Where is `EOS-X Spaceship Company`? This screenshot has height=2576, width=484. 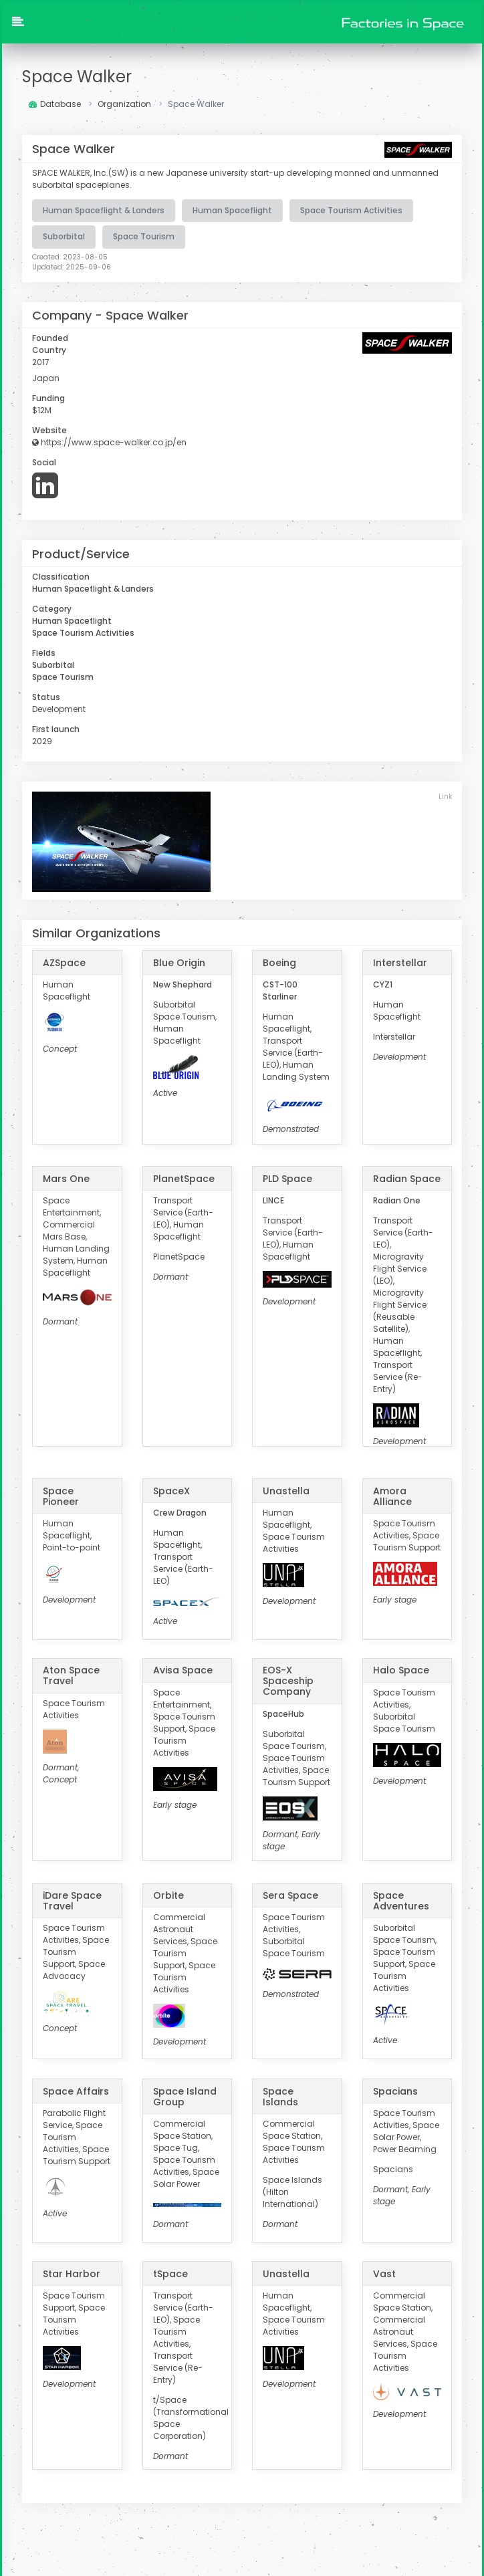 EOS-X Spaceship Company is located at coordinates (288, 1680).